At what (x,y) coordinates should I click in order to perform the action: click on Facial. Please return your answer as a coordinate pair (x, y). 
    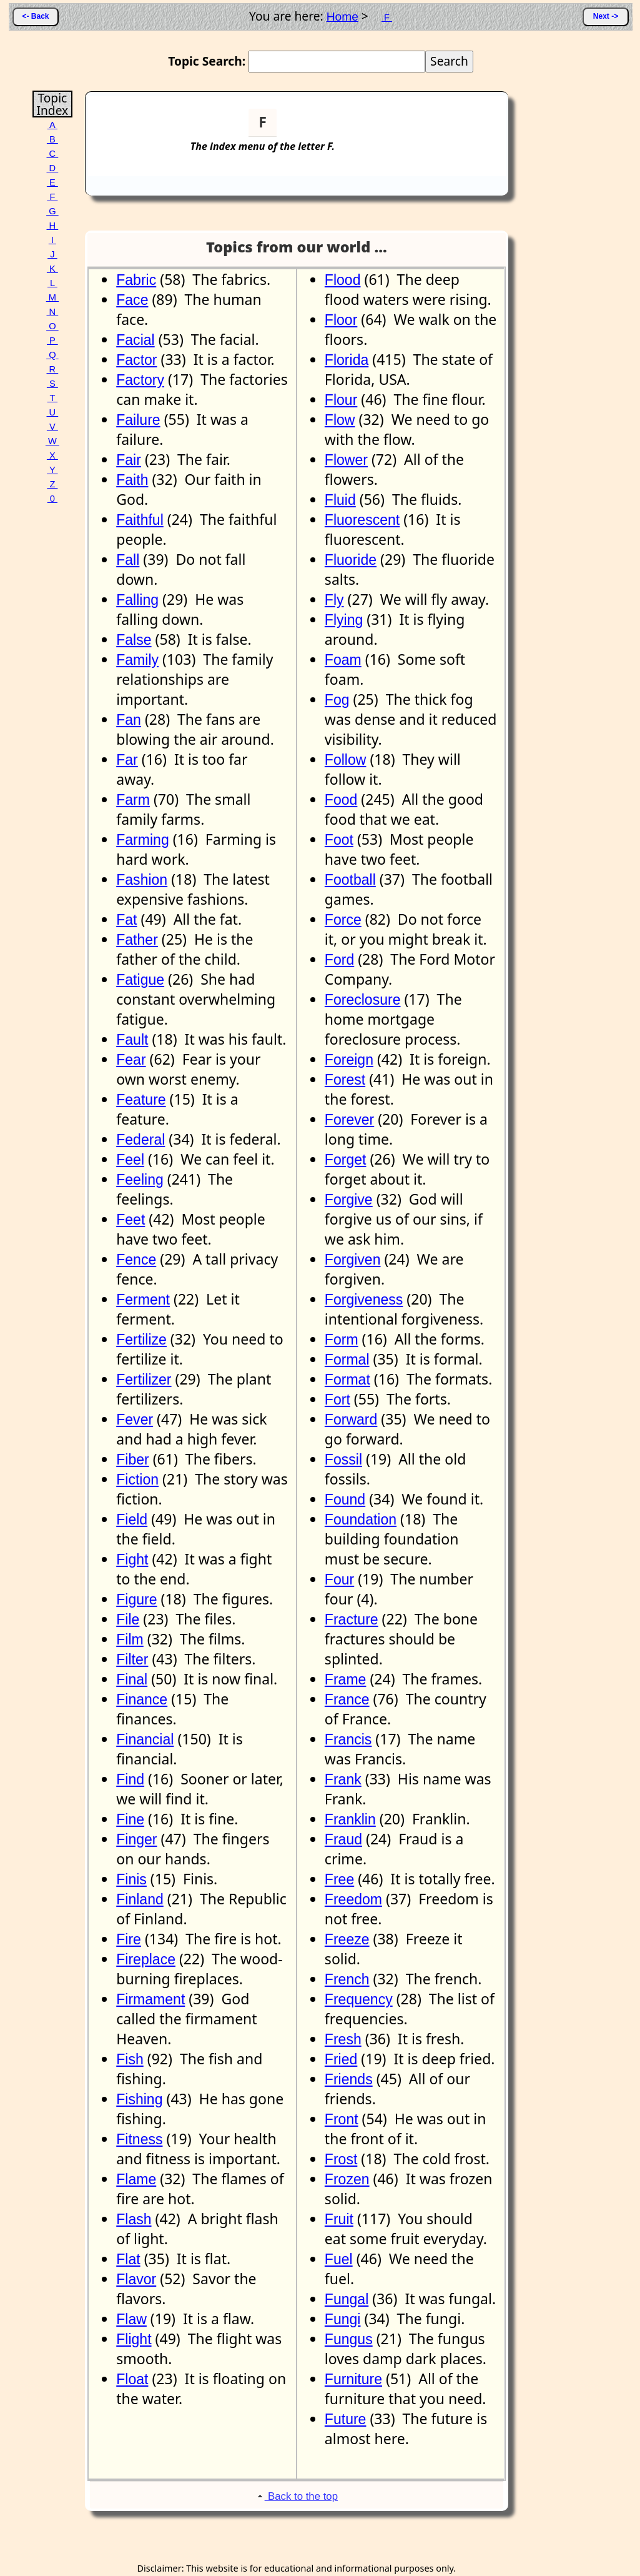
    Looking at the image, I should click on (135, 340).